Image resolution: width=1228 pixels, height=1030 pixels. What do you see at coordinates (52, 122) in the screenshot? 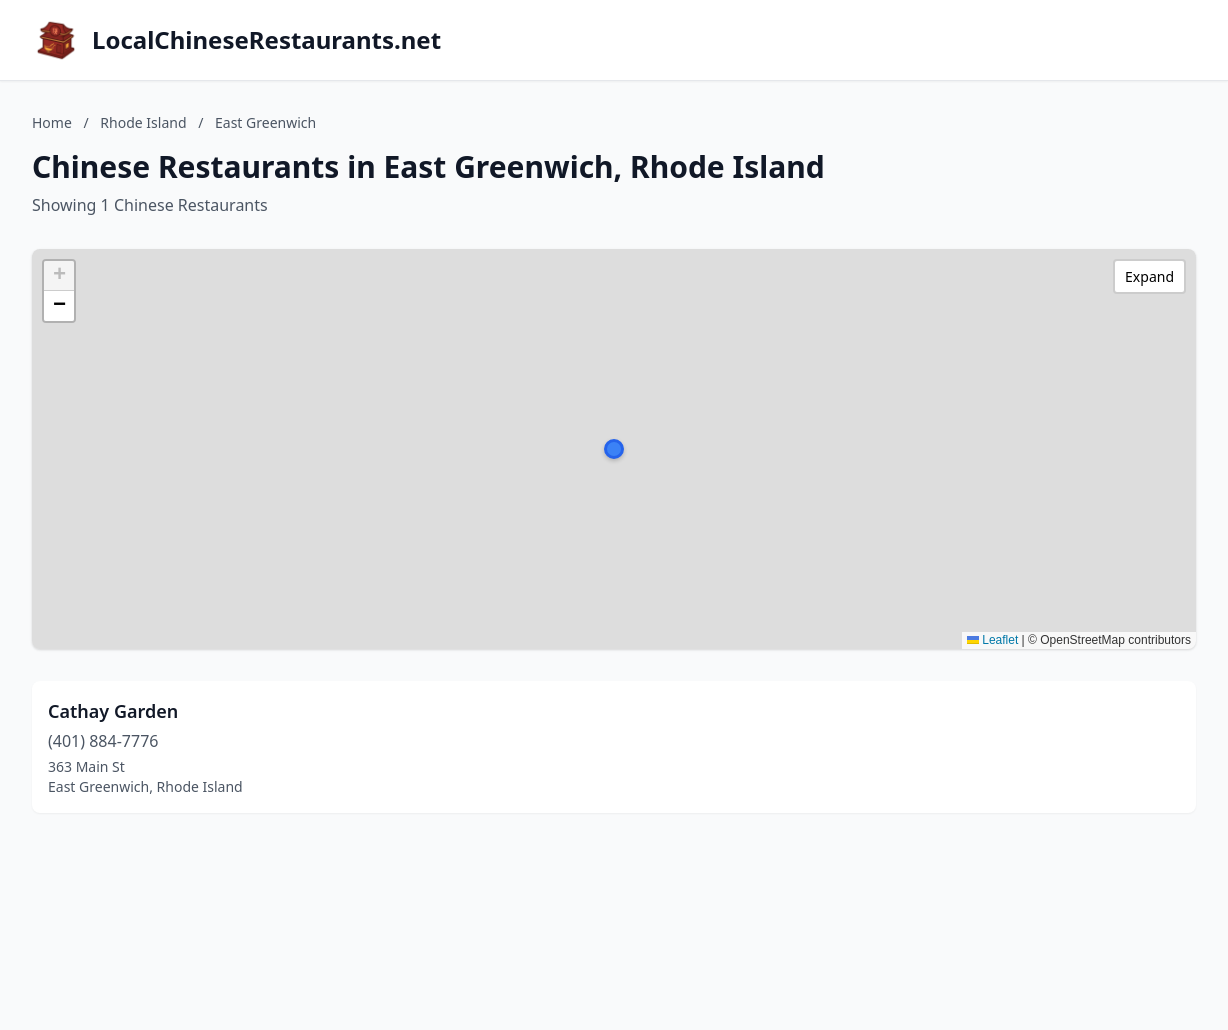
I see `Home` at bounding box center [52, 122].